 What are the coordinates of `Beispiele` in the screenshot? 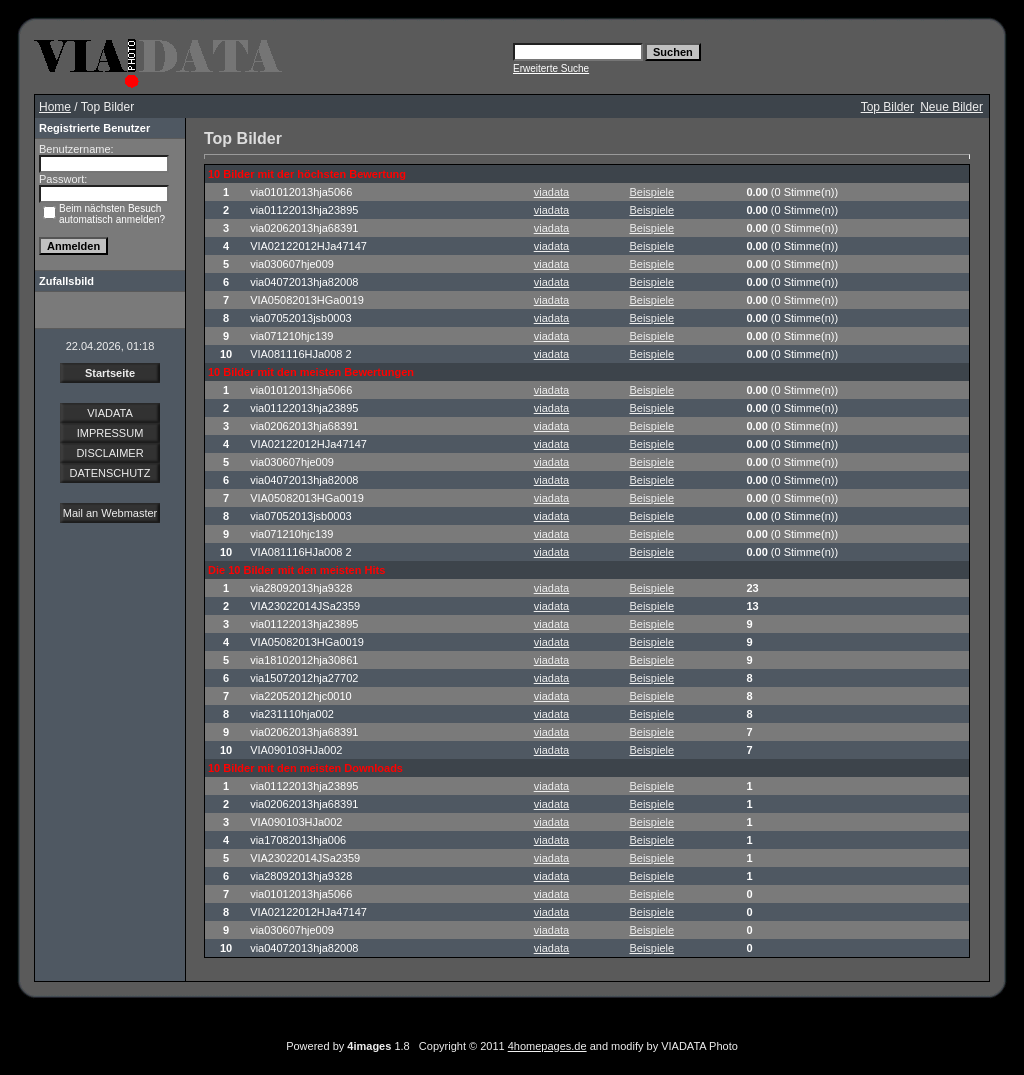 It's located at (651, 192).